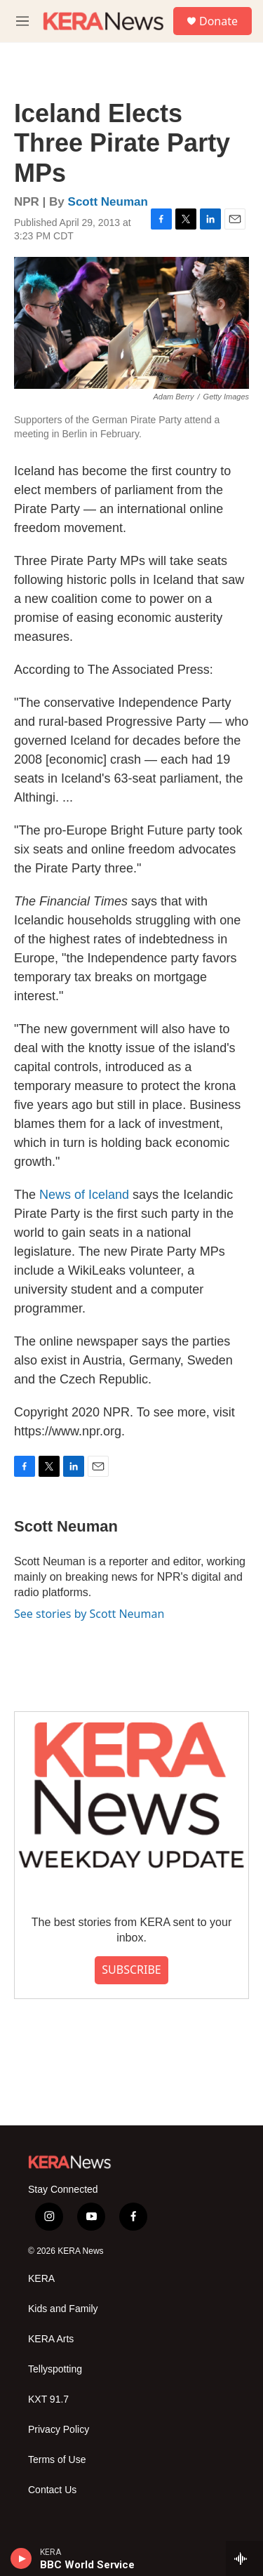 The height and width of the screenshot is (2576, 263). What do you see at coordinates (63, 2309) in the screenshot?
I see `Kids and Family` at bounding box center [63, 2309].